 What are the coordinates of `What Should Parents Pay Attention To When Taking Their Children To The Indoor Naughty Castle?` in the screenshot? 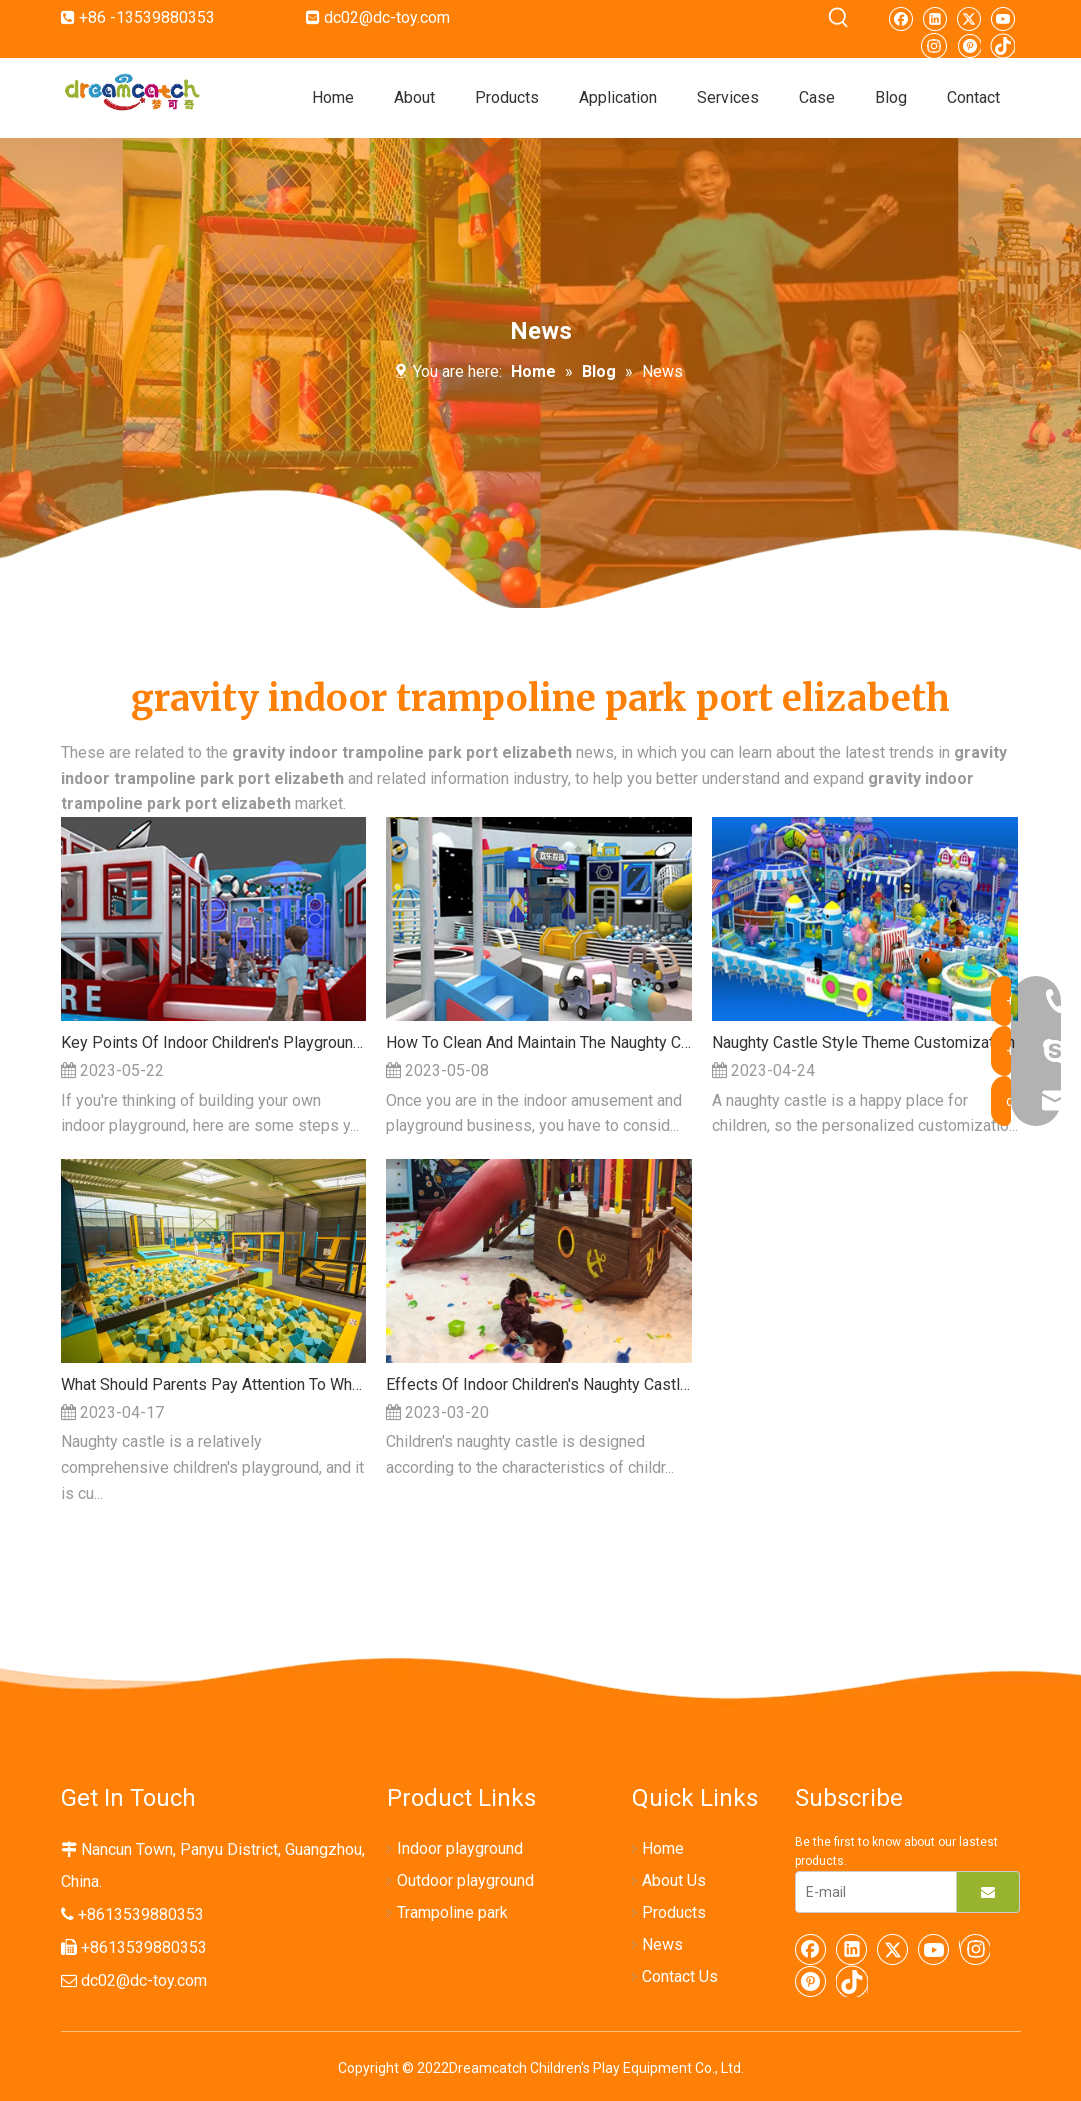 It's located at (214, 1384).